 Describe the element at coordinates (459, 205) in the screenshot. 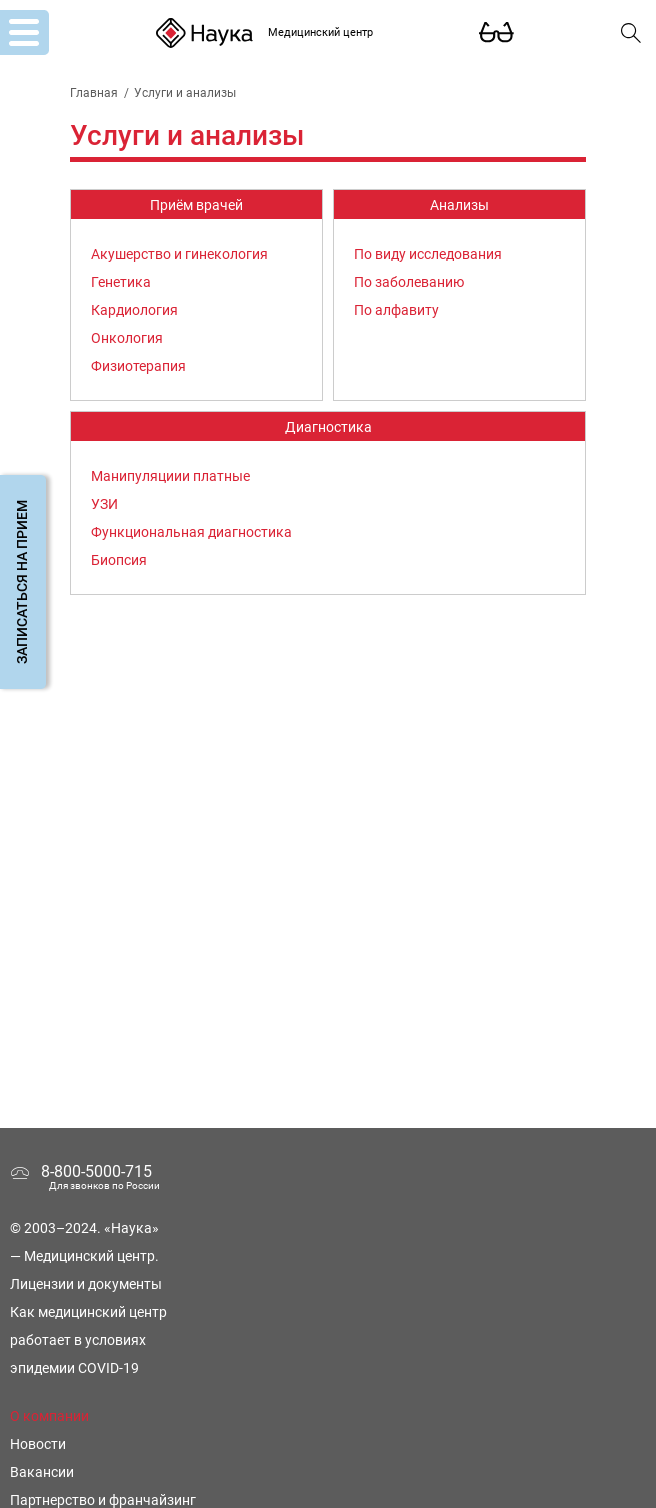

I see `Анализы` at that location.